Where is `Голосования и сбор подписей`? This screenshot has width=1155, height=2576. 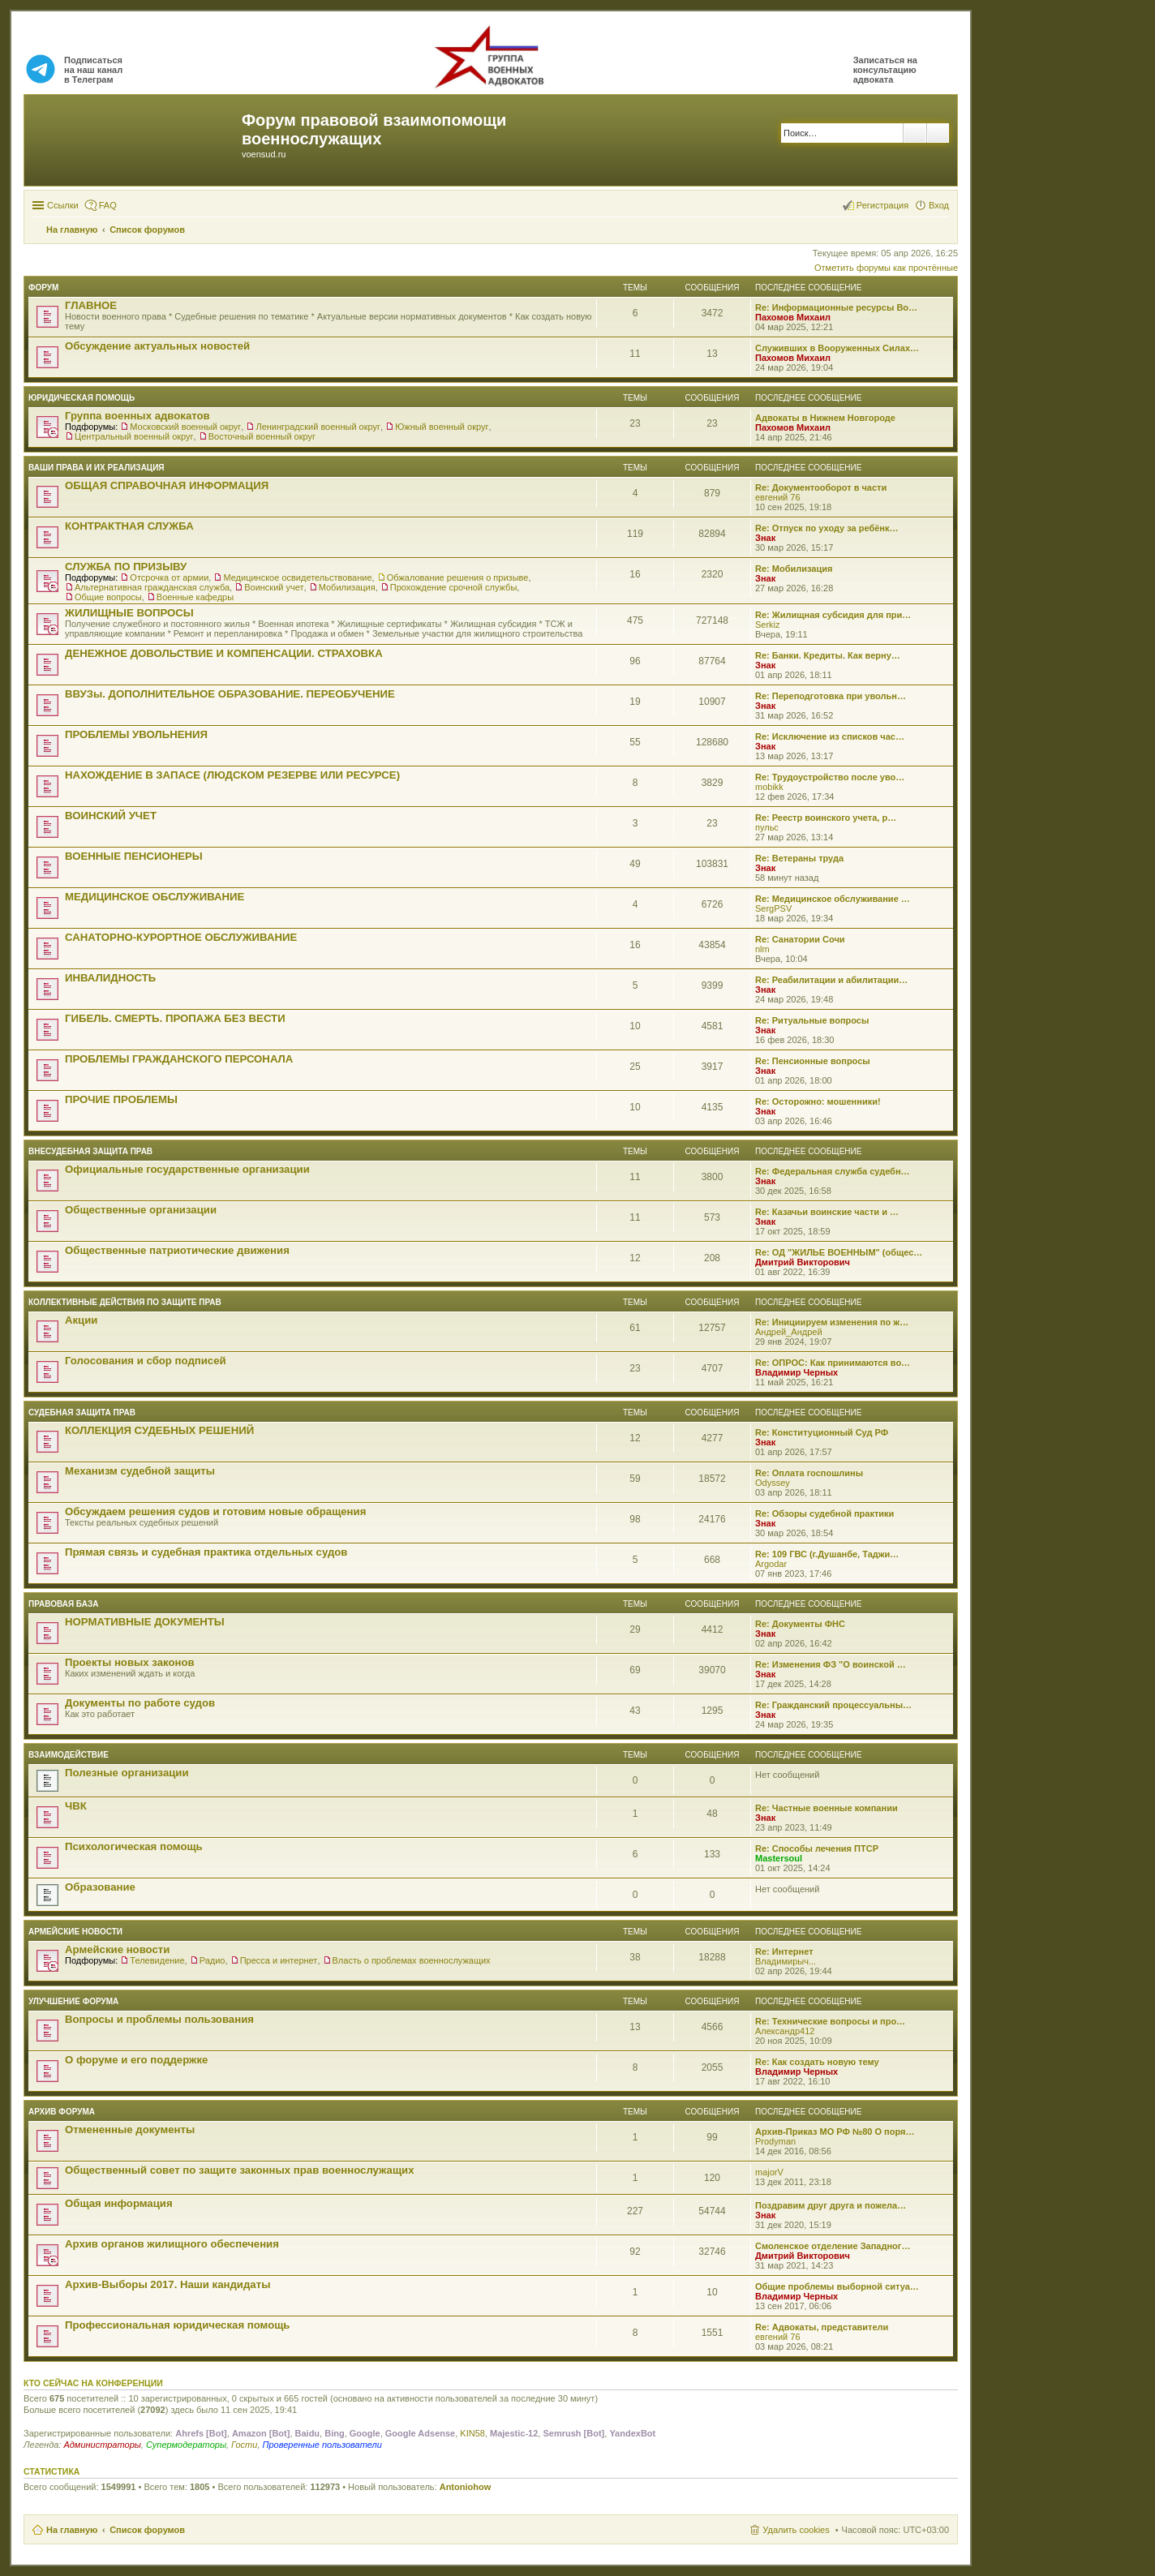 Голосования и сбор подписей is located at coordinates (145, 1361).